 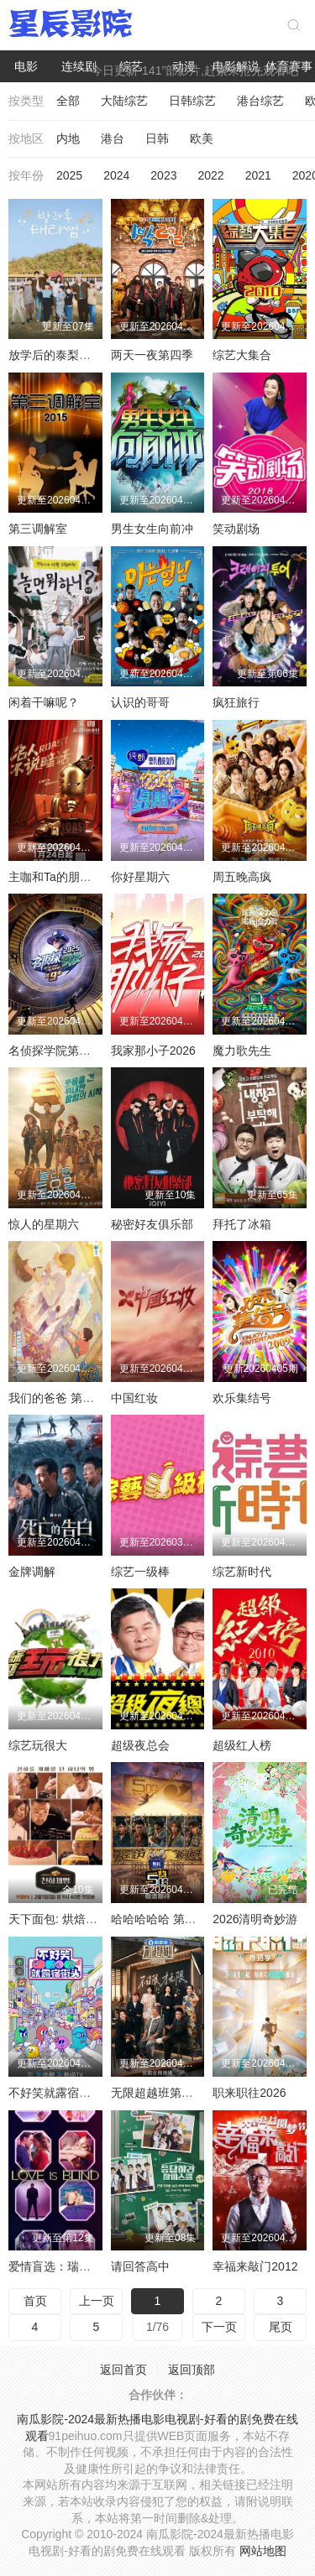 I want to click on 欢乐集结号, so click(x=242, y=1398).